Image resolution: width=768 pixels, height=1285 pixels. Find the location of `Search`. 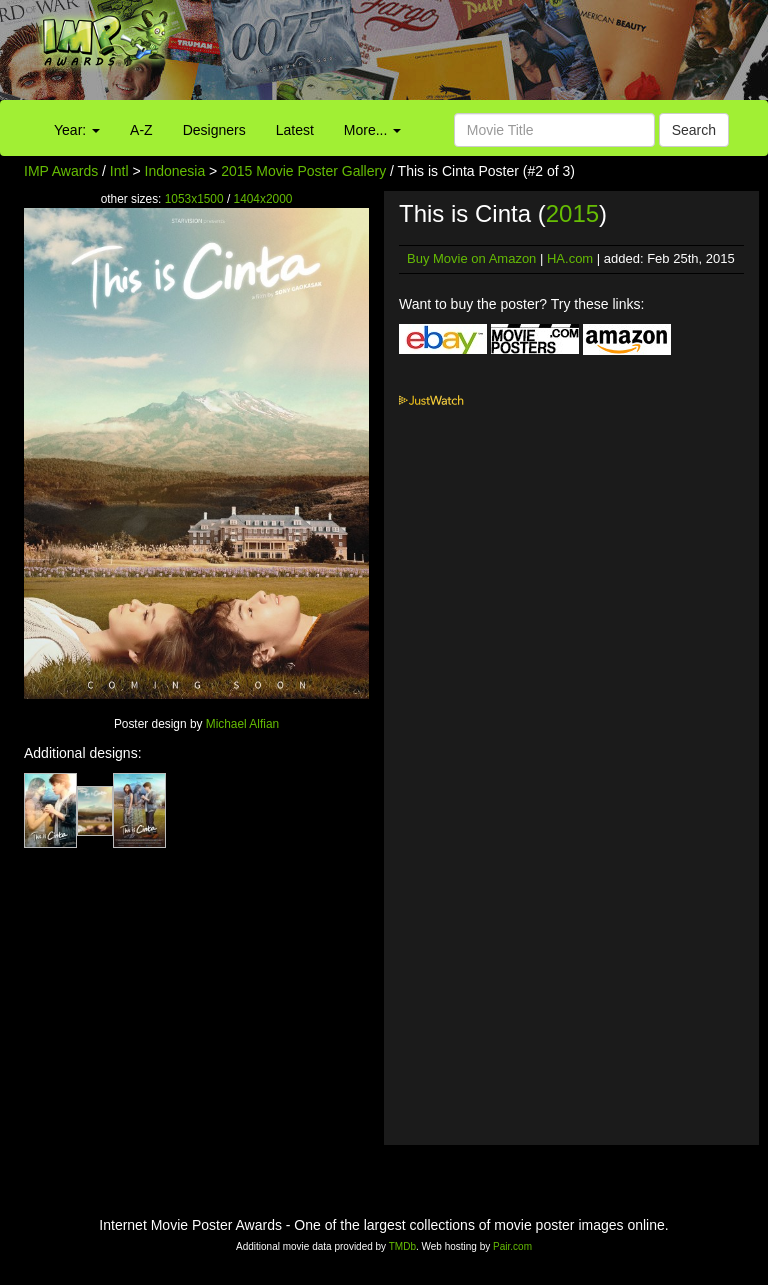

Search is located at coordinates (694, 130).